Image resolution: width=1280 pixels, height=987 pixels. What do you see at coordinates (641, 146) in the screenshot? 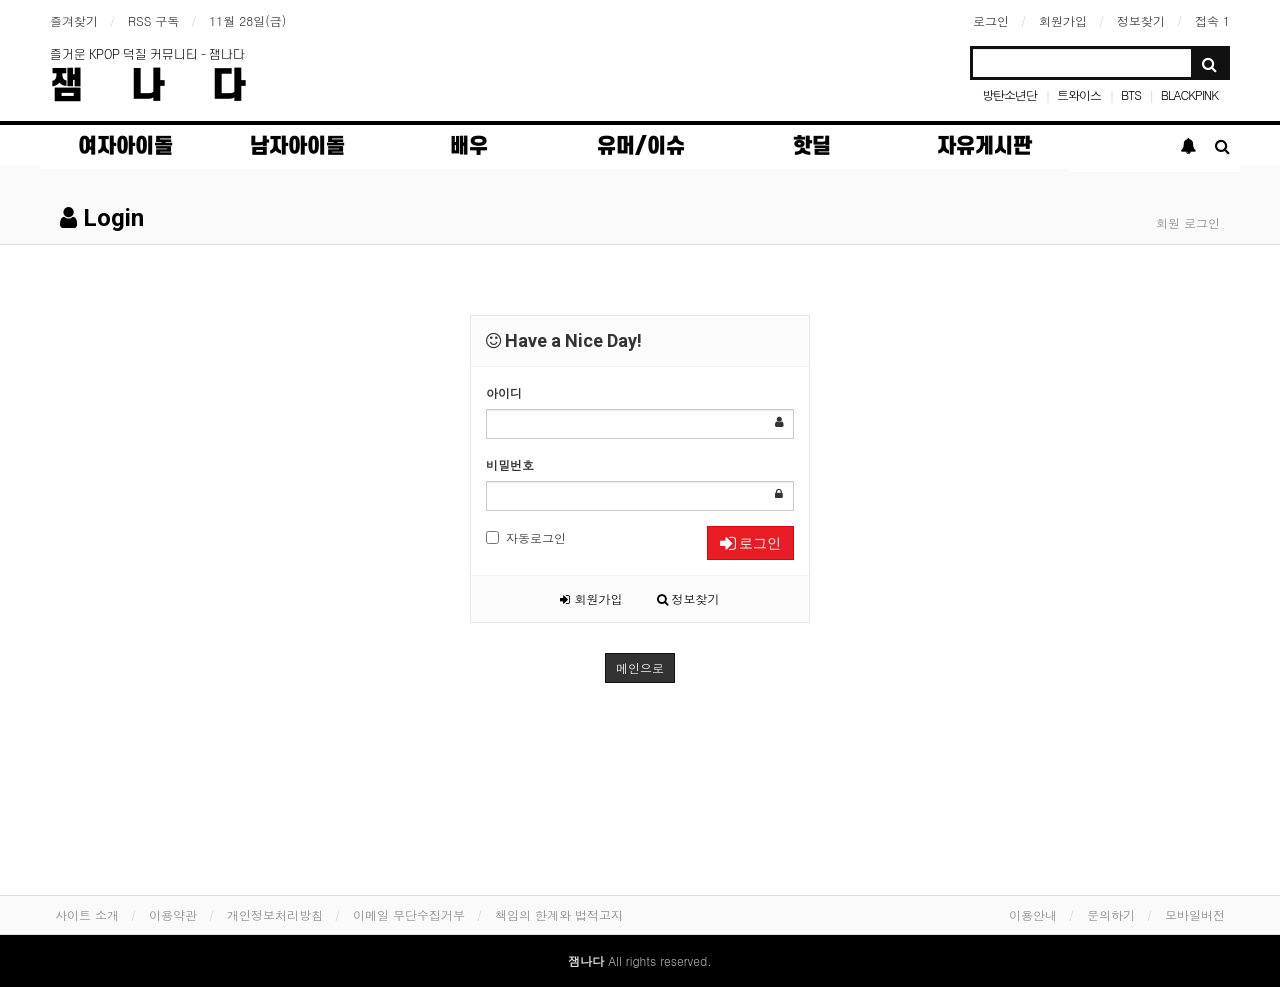
I see `유머/이슈` at bounding box center [641, 146].